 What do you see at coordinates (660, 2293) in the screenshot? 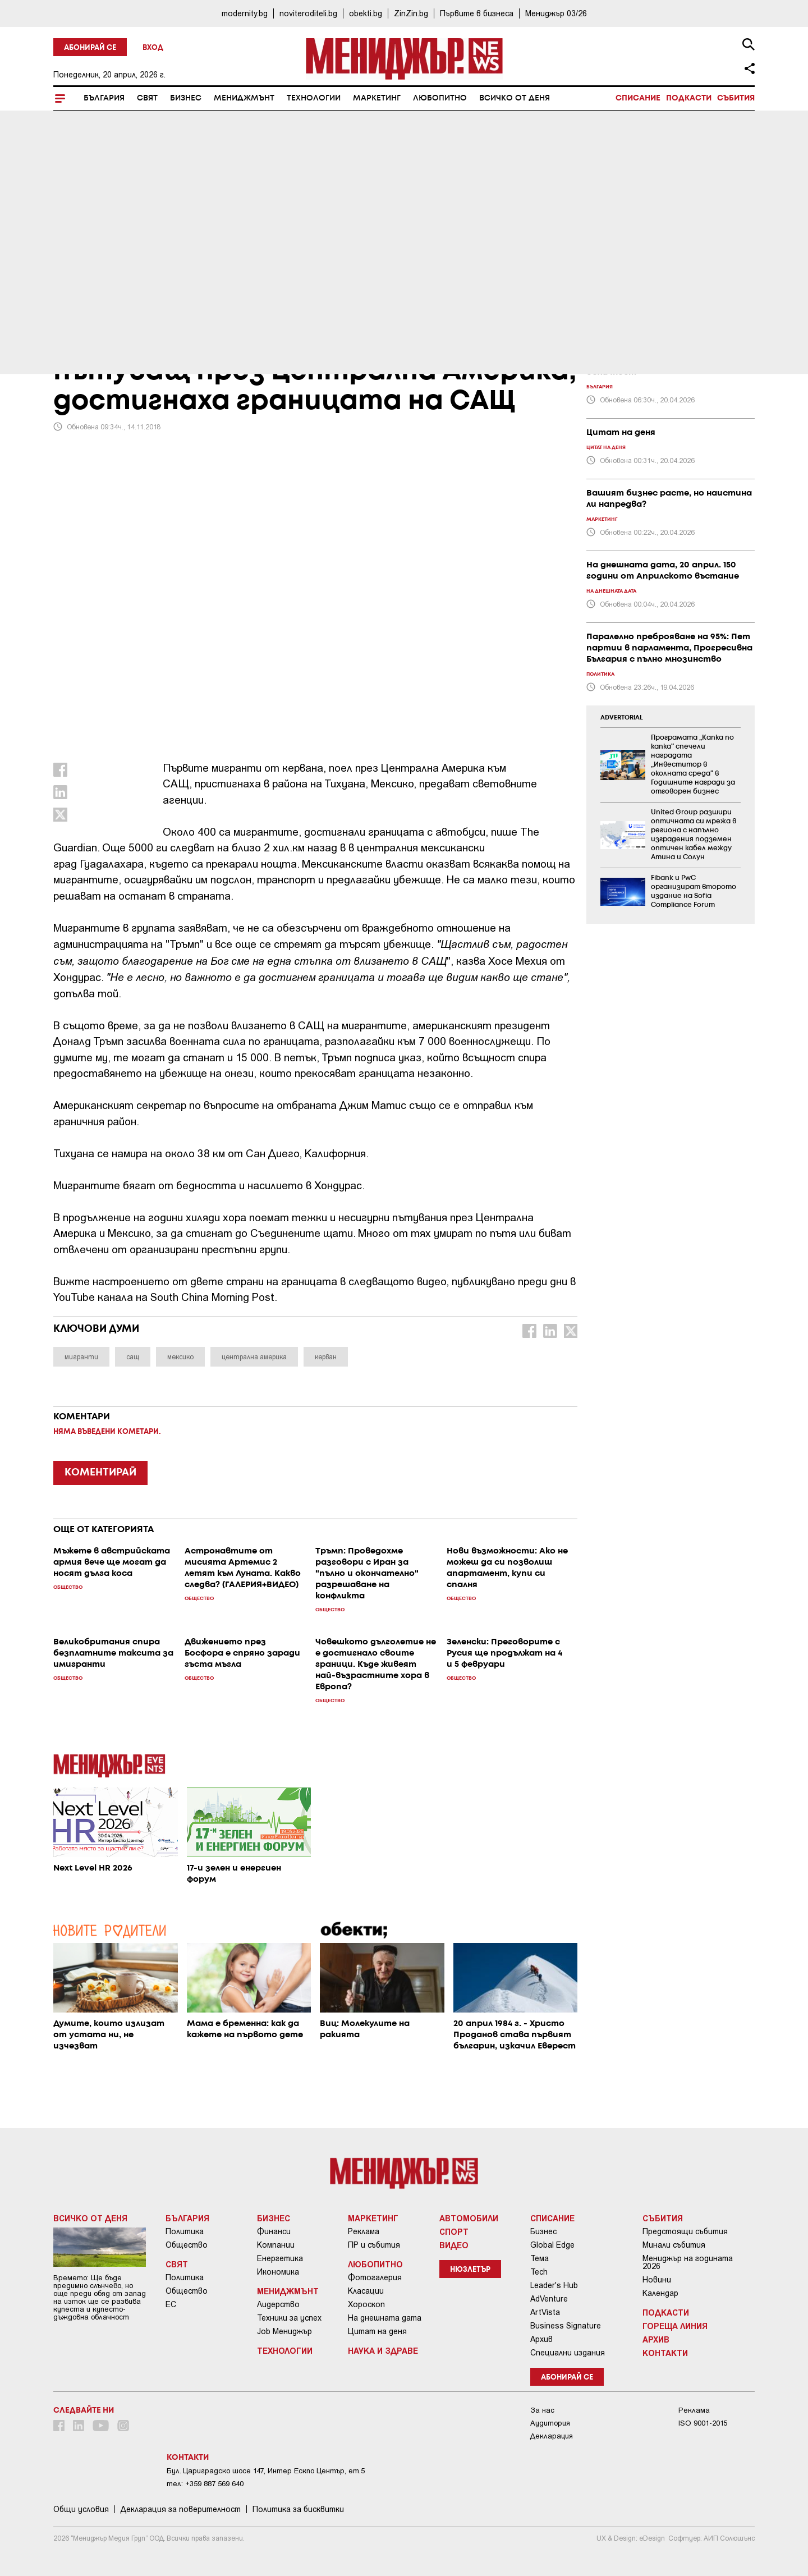
I see `Календар` at bounding box center [660, 2293].